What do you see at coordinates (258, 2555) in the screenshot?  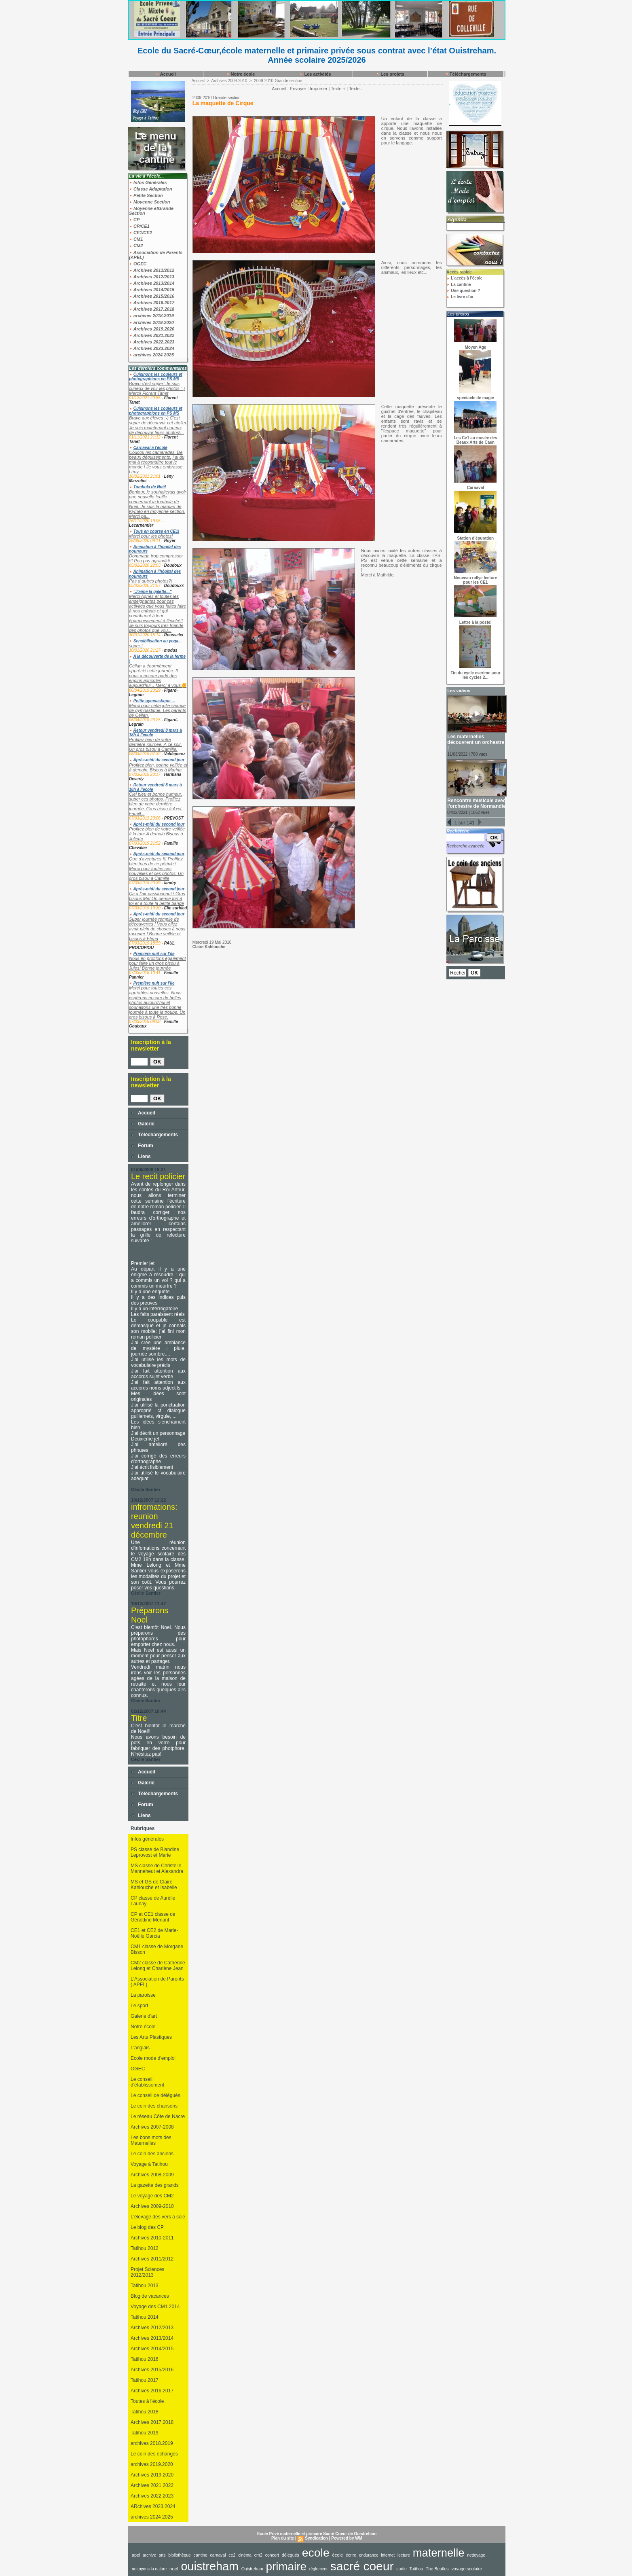 I see `cm2` at bounding box center [258, 2555].